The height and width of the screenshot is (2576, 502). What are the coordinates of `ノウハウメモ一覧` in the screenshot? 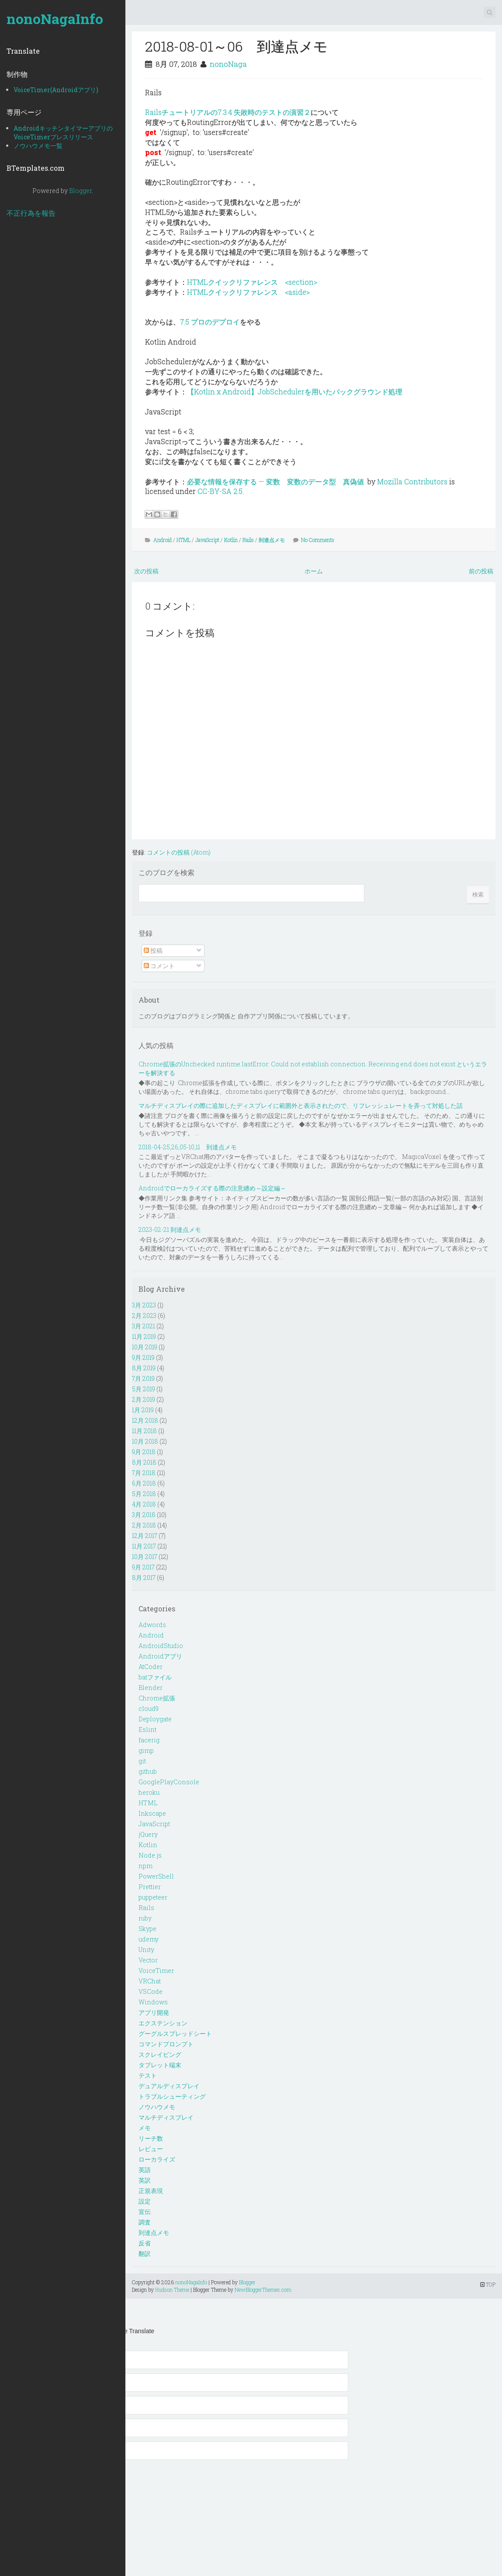 It's located at (38, 145).